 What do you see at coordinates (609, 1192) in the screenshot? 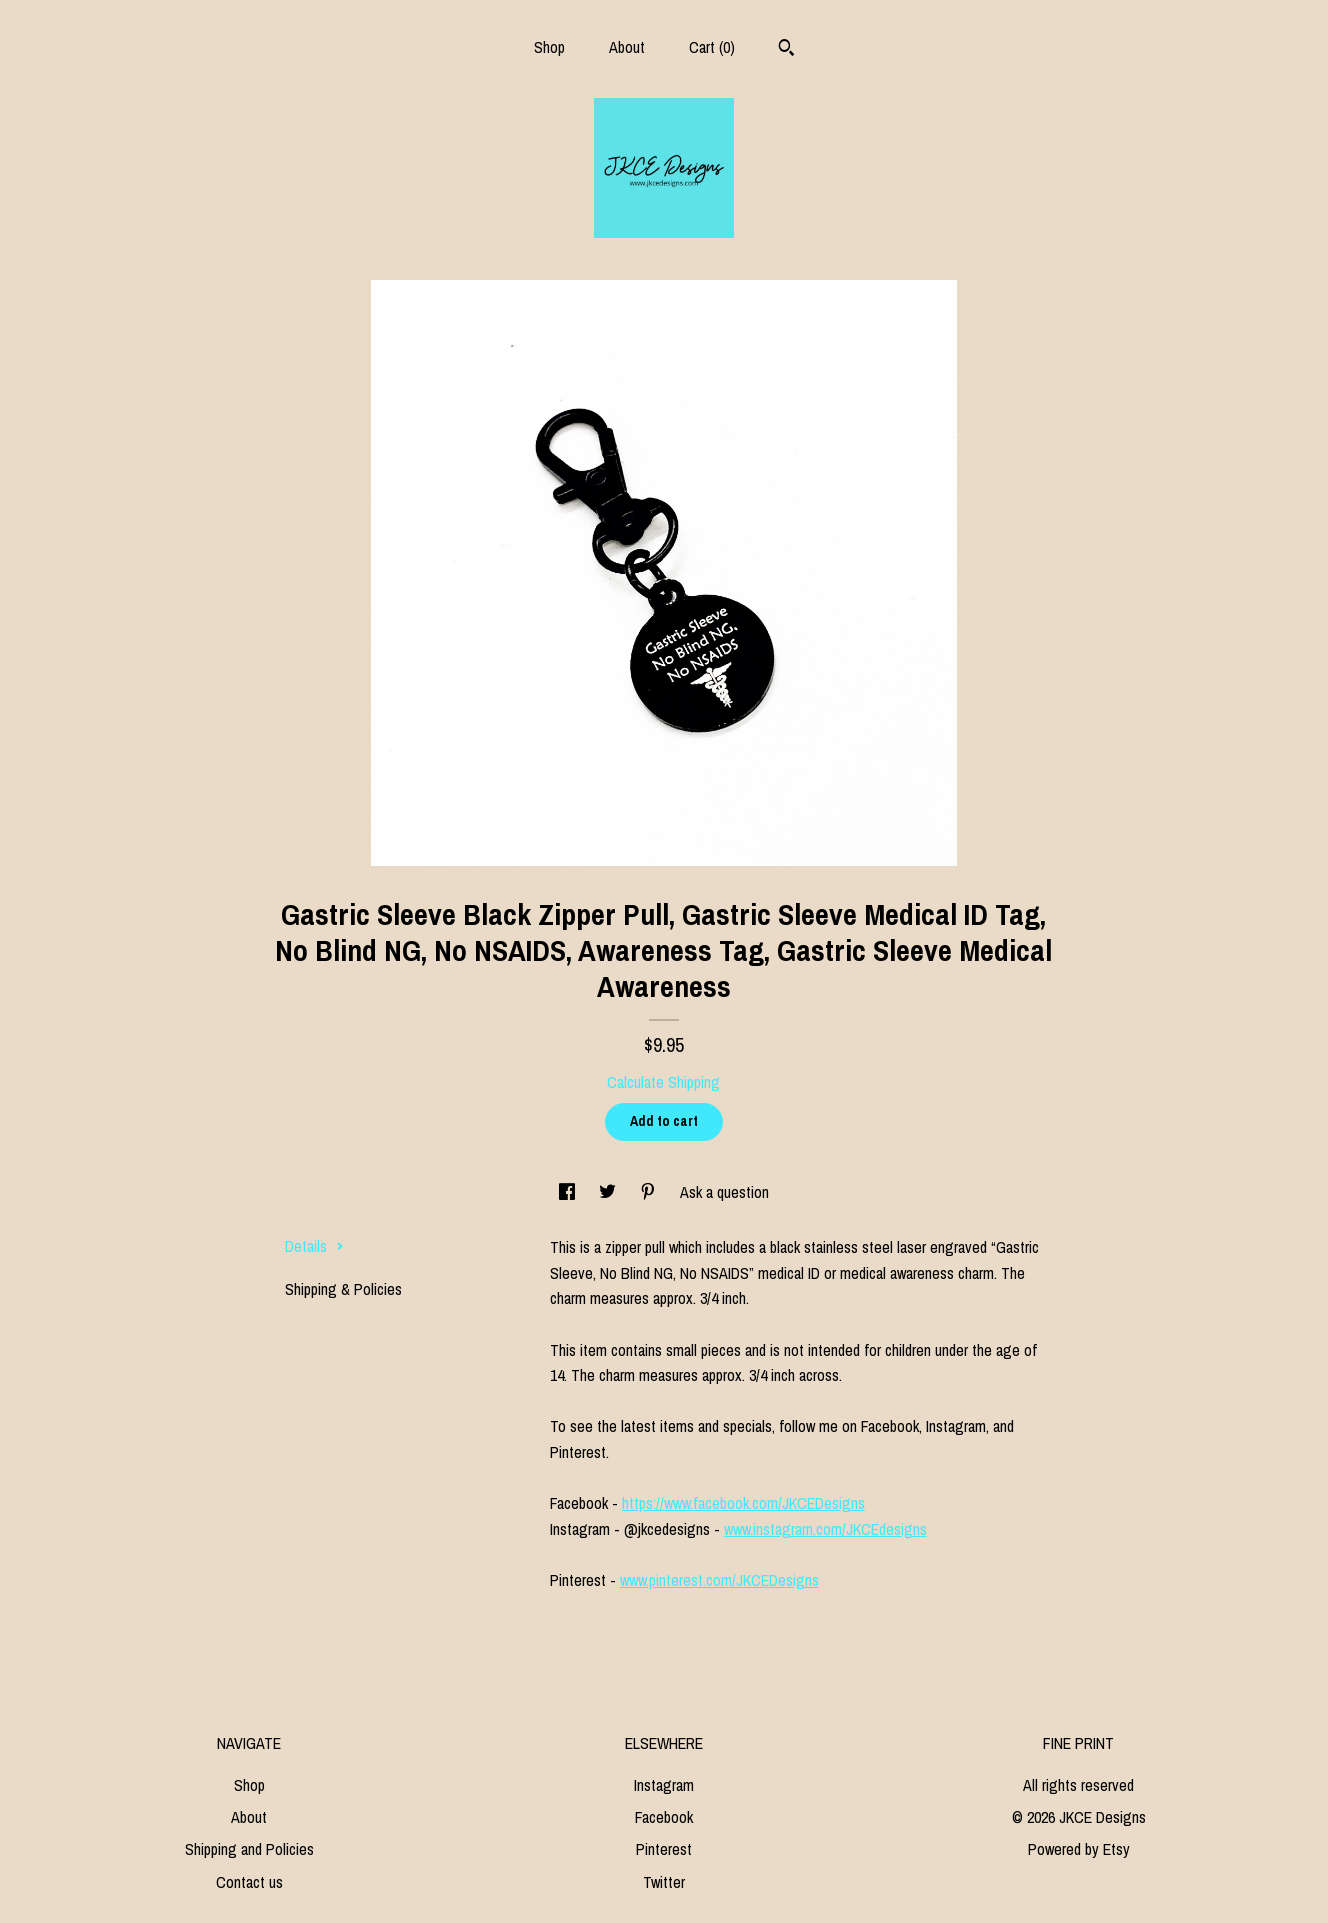
I see `[social media share for twitter]` at bounding box center [609, 1192].